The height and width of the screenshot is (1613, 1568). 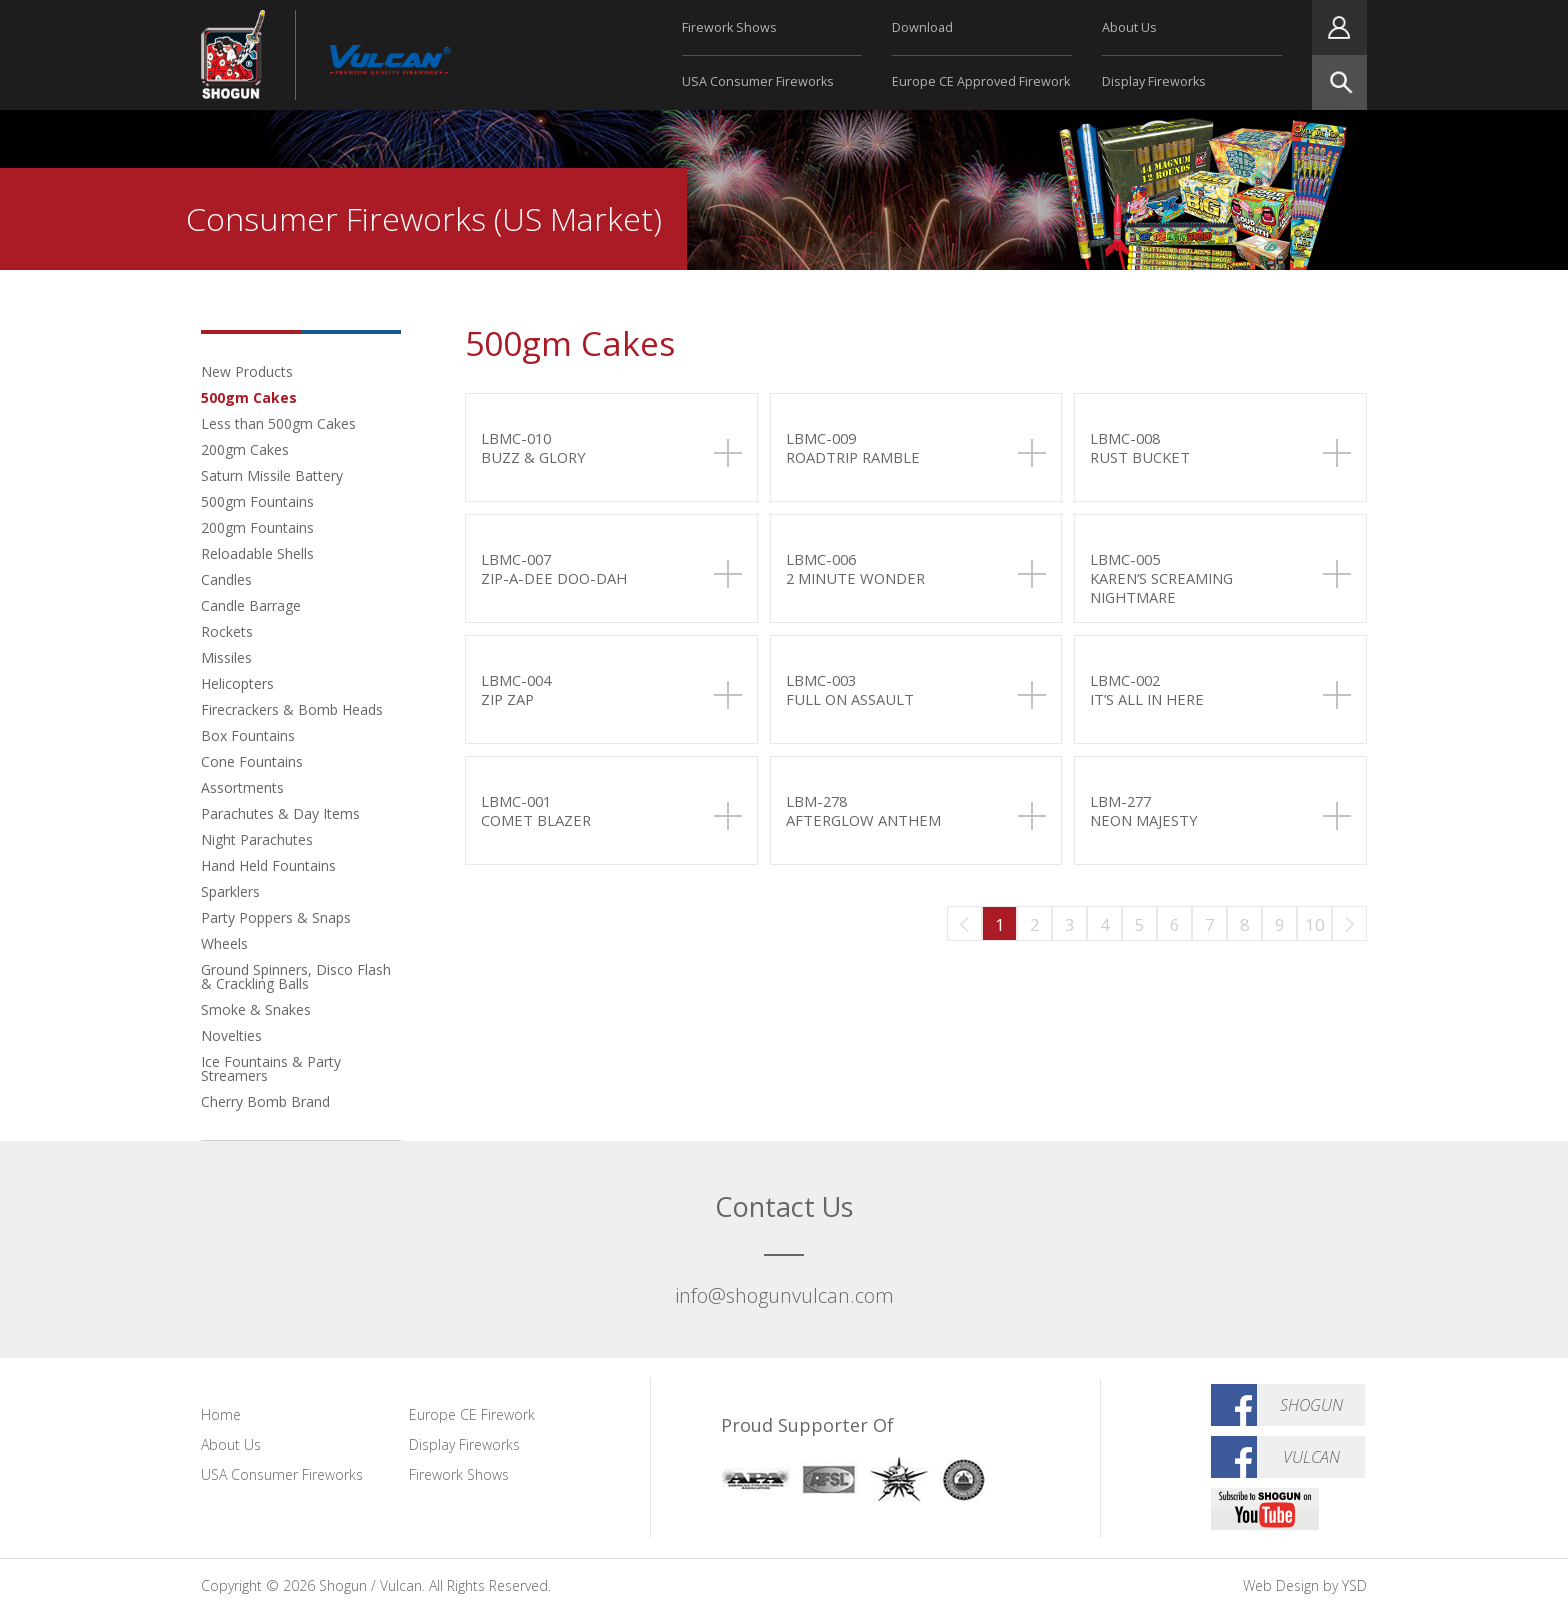 What do you see at coordinates (922, 27) in the screenshot?
I see `Download` at bounding box center [922, 27].